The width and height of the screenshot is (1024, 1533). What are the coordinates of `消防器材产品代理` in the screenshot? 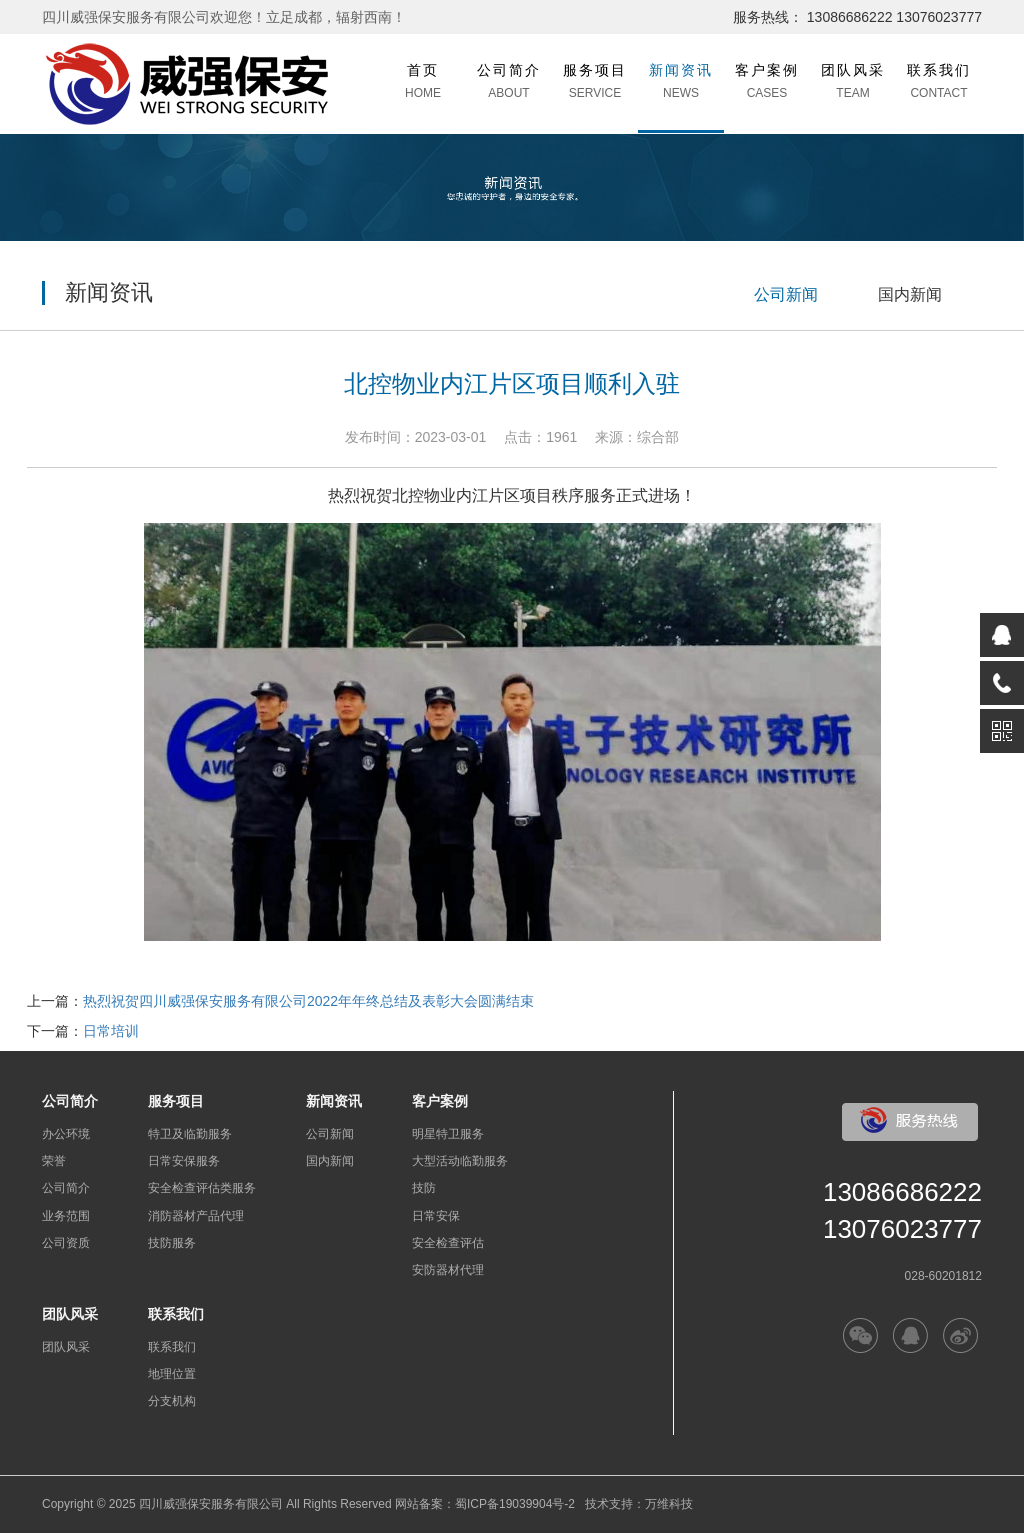 It's located at (196, 1216).